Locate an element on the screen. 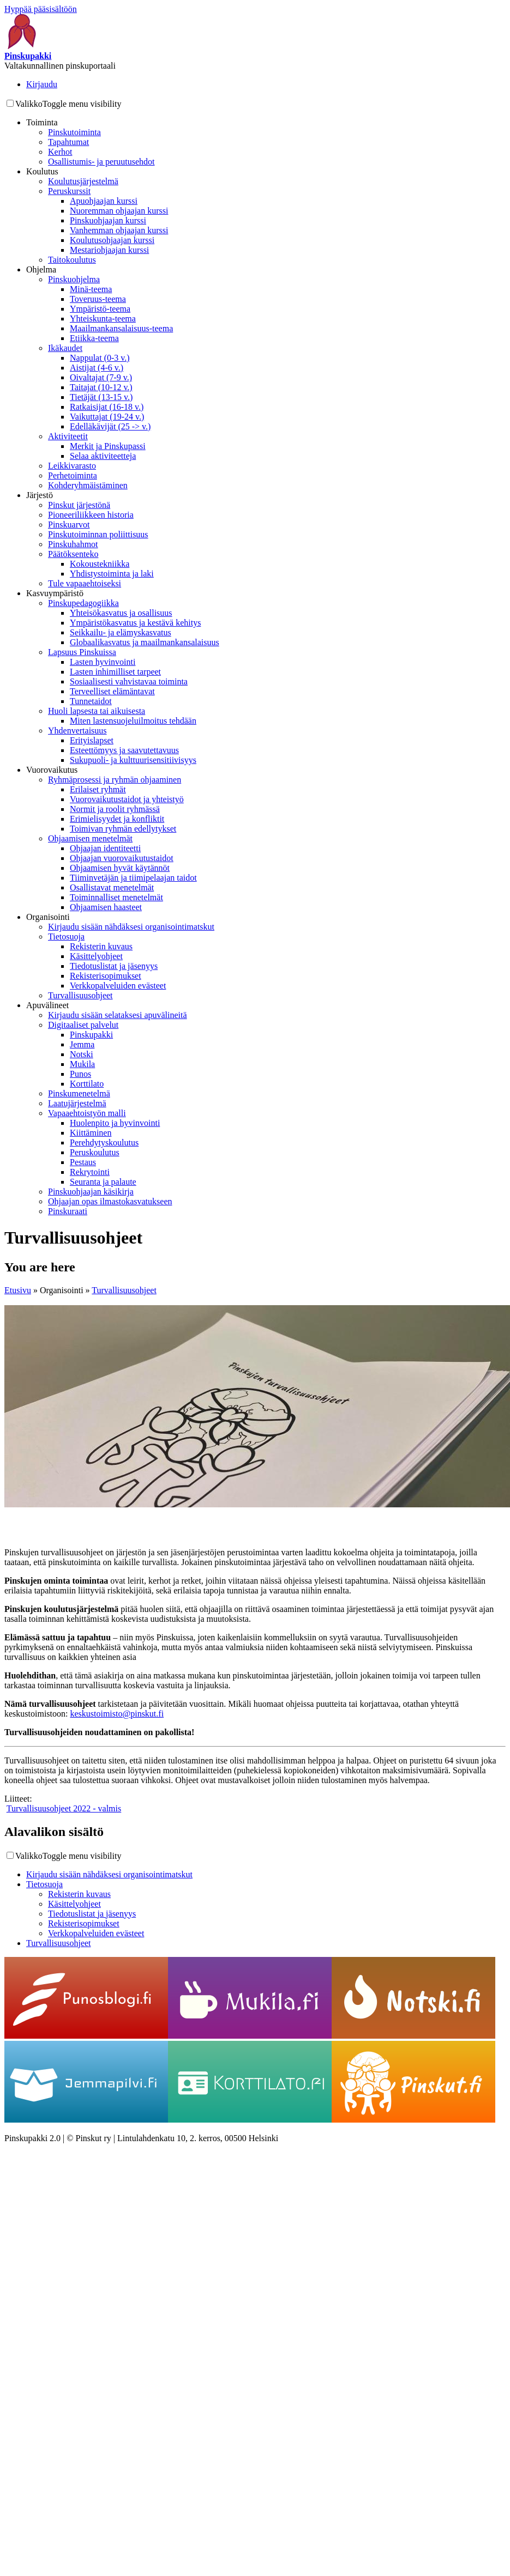 The height and width of the screenshot is (2576, 510). Pinskuraati is located at coordinates (67, 1211).